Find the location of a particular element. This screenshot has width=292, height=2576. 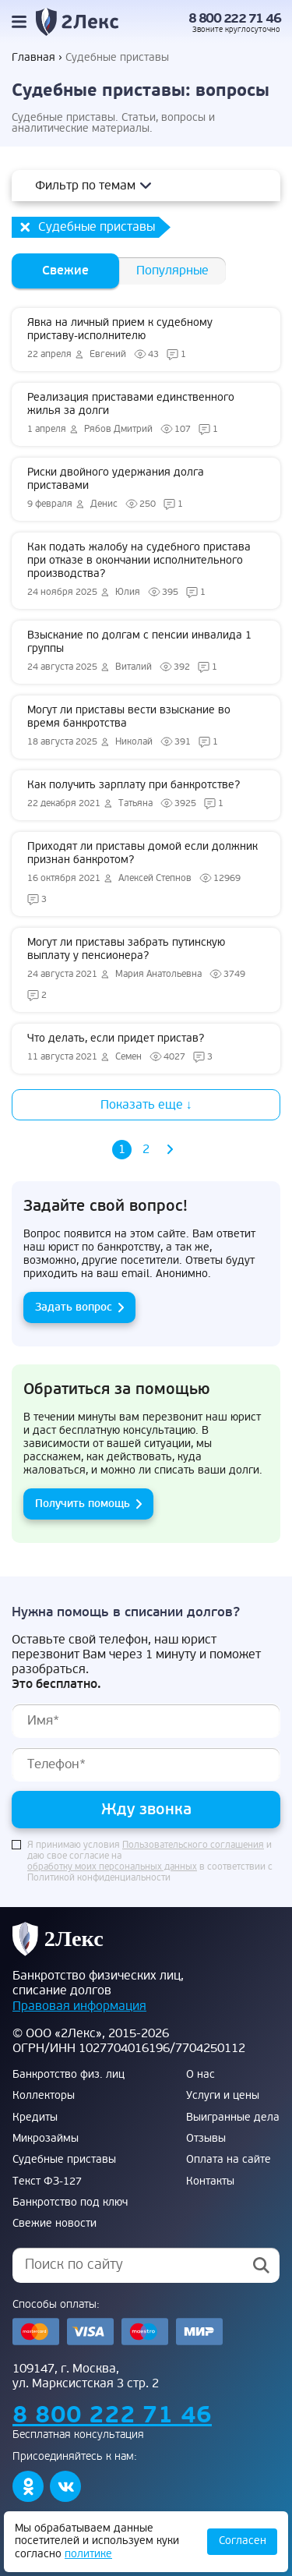

Как получить зарплату при банкротстве? is located at coordinates (146, 795).